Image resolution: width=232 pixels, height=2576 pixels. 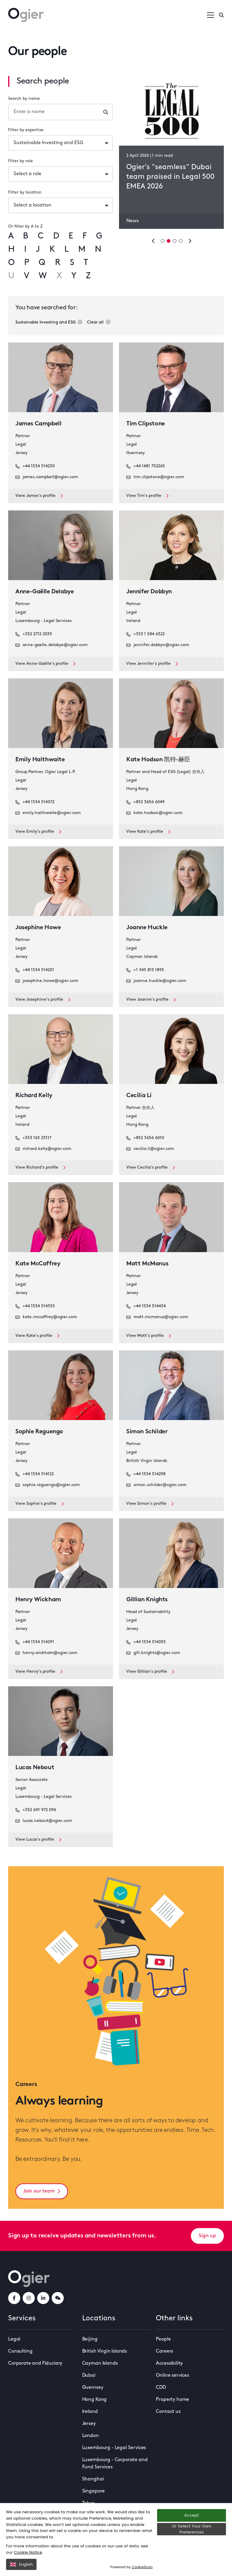 I want to click on gill.knights@ogier.com, so click(x=153, y=1653).